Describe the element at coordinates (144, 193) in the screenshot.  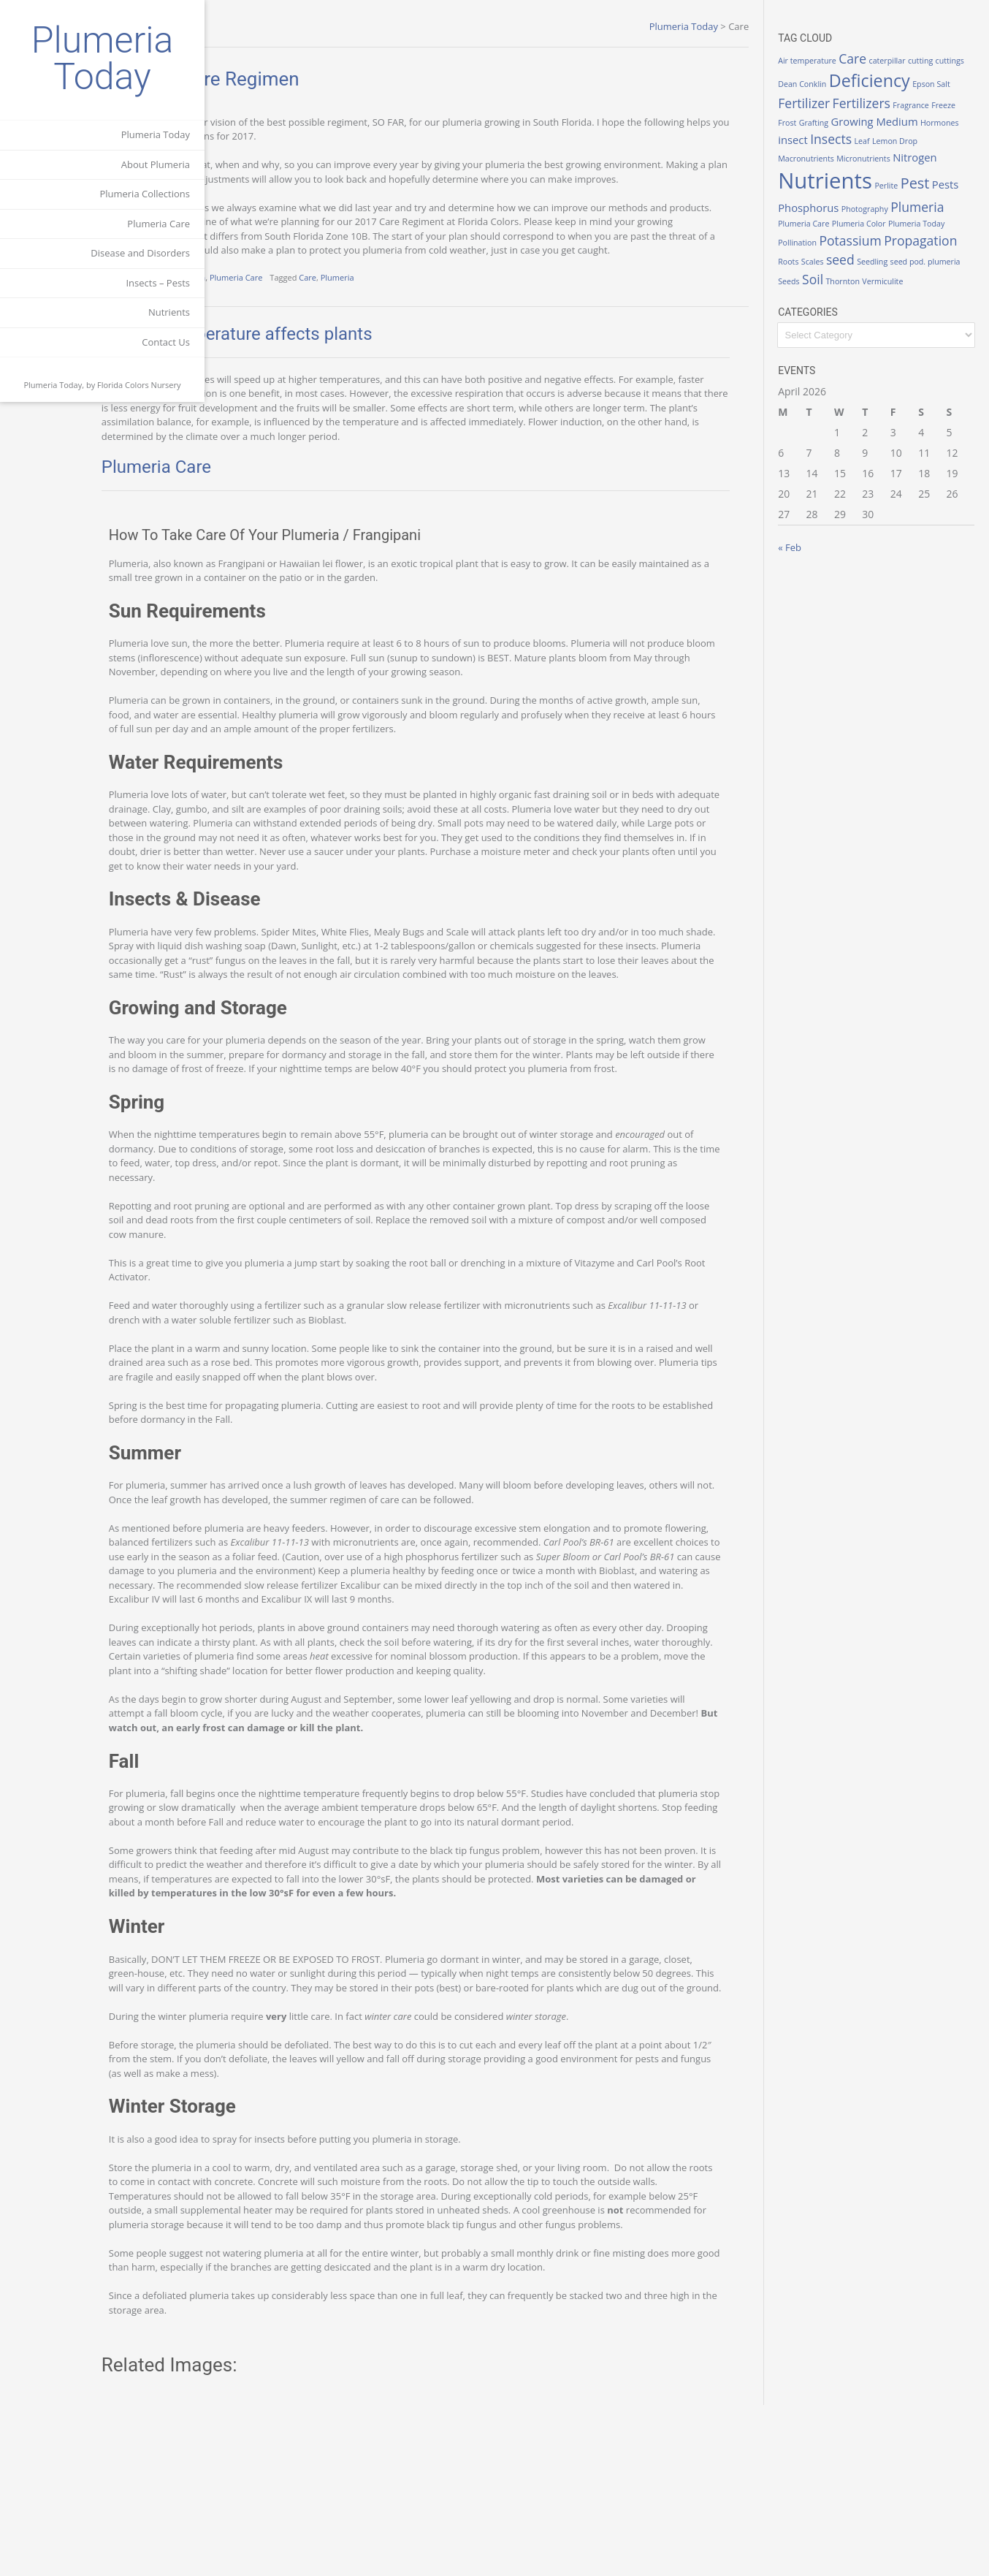
I see `Plumeria Collections` at that location.